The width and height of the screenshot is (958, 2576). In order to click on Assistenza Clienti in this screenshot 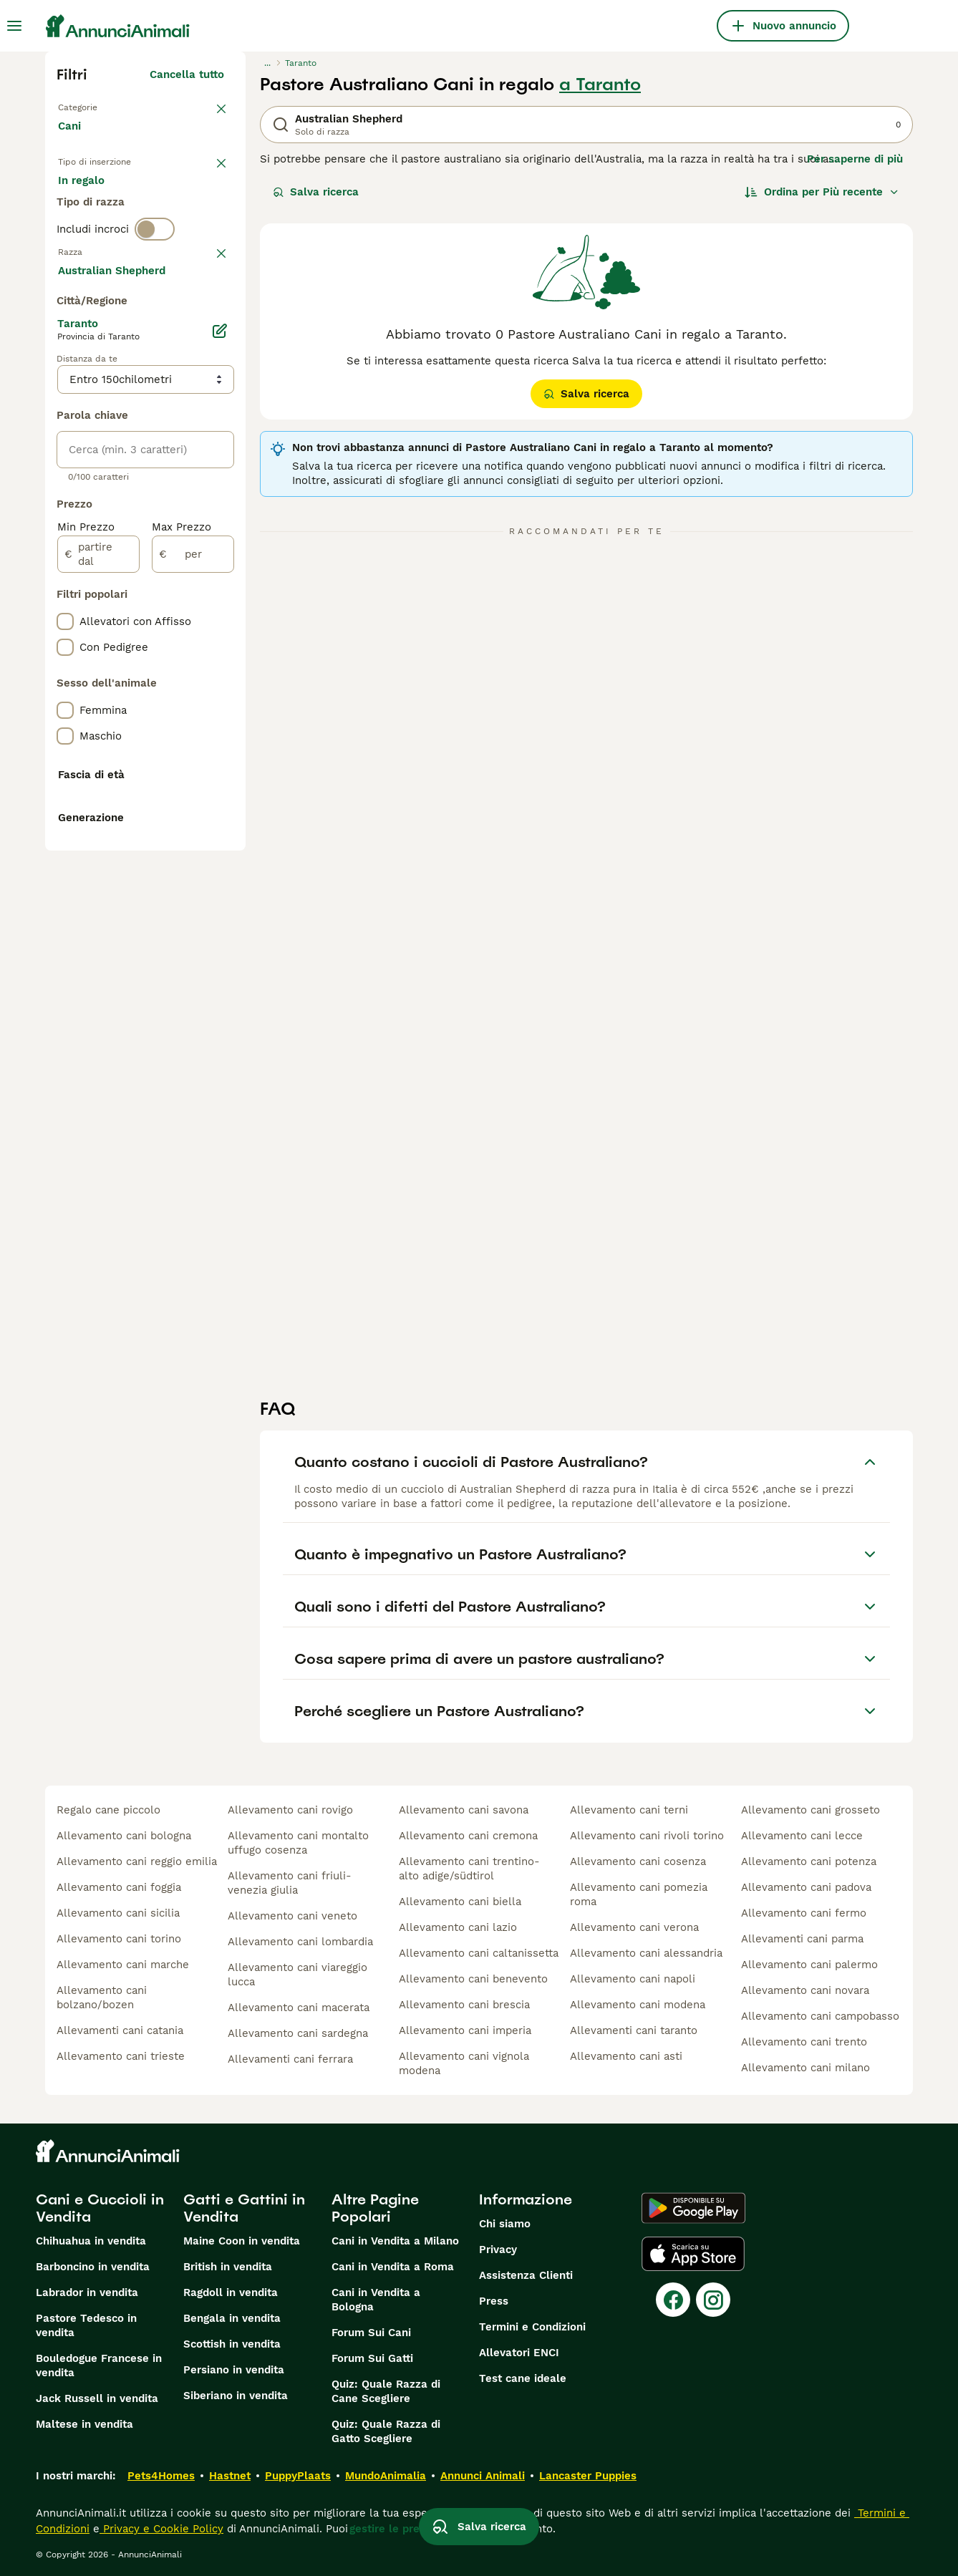, I will do `click(526, 2275)`.